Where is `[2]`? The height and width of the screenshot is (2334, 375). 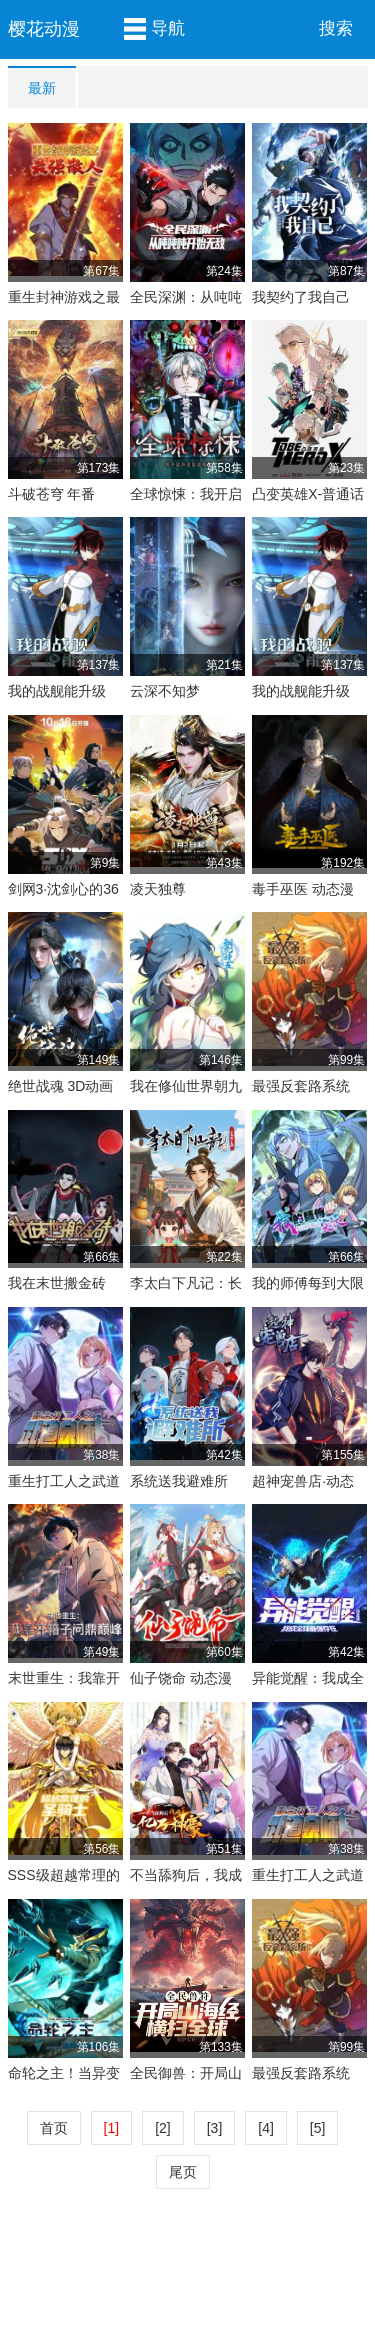
[2] is located at coordinates (163, 2128).